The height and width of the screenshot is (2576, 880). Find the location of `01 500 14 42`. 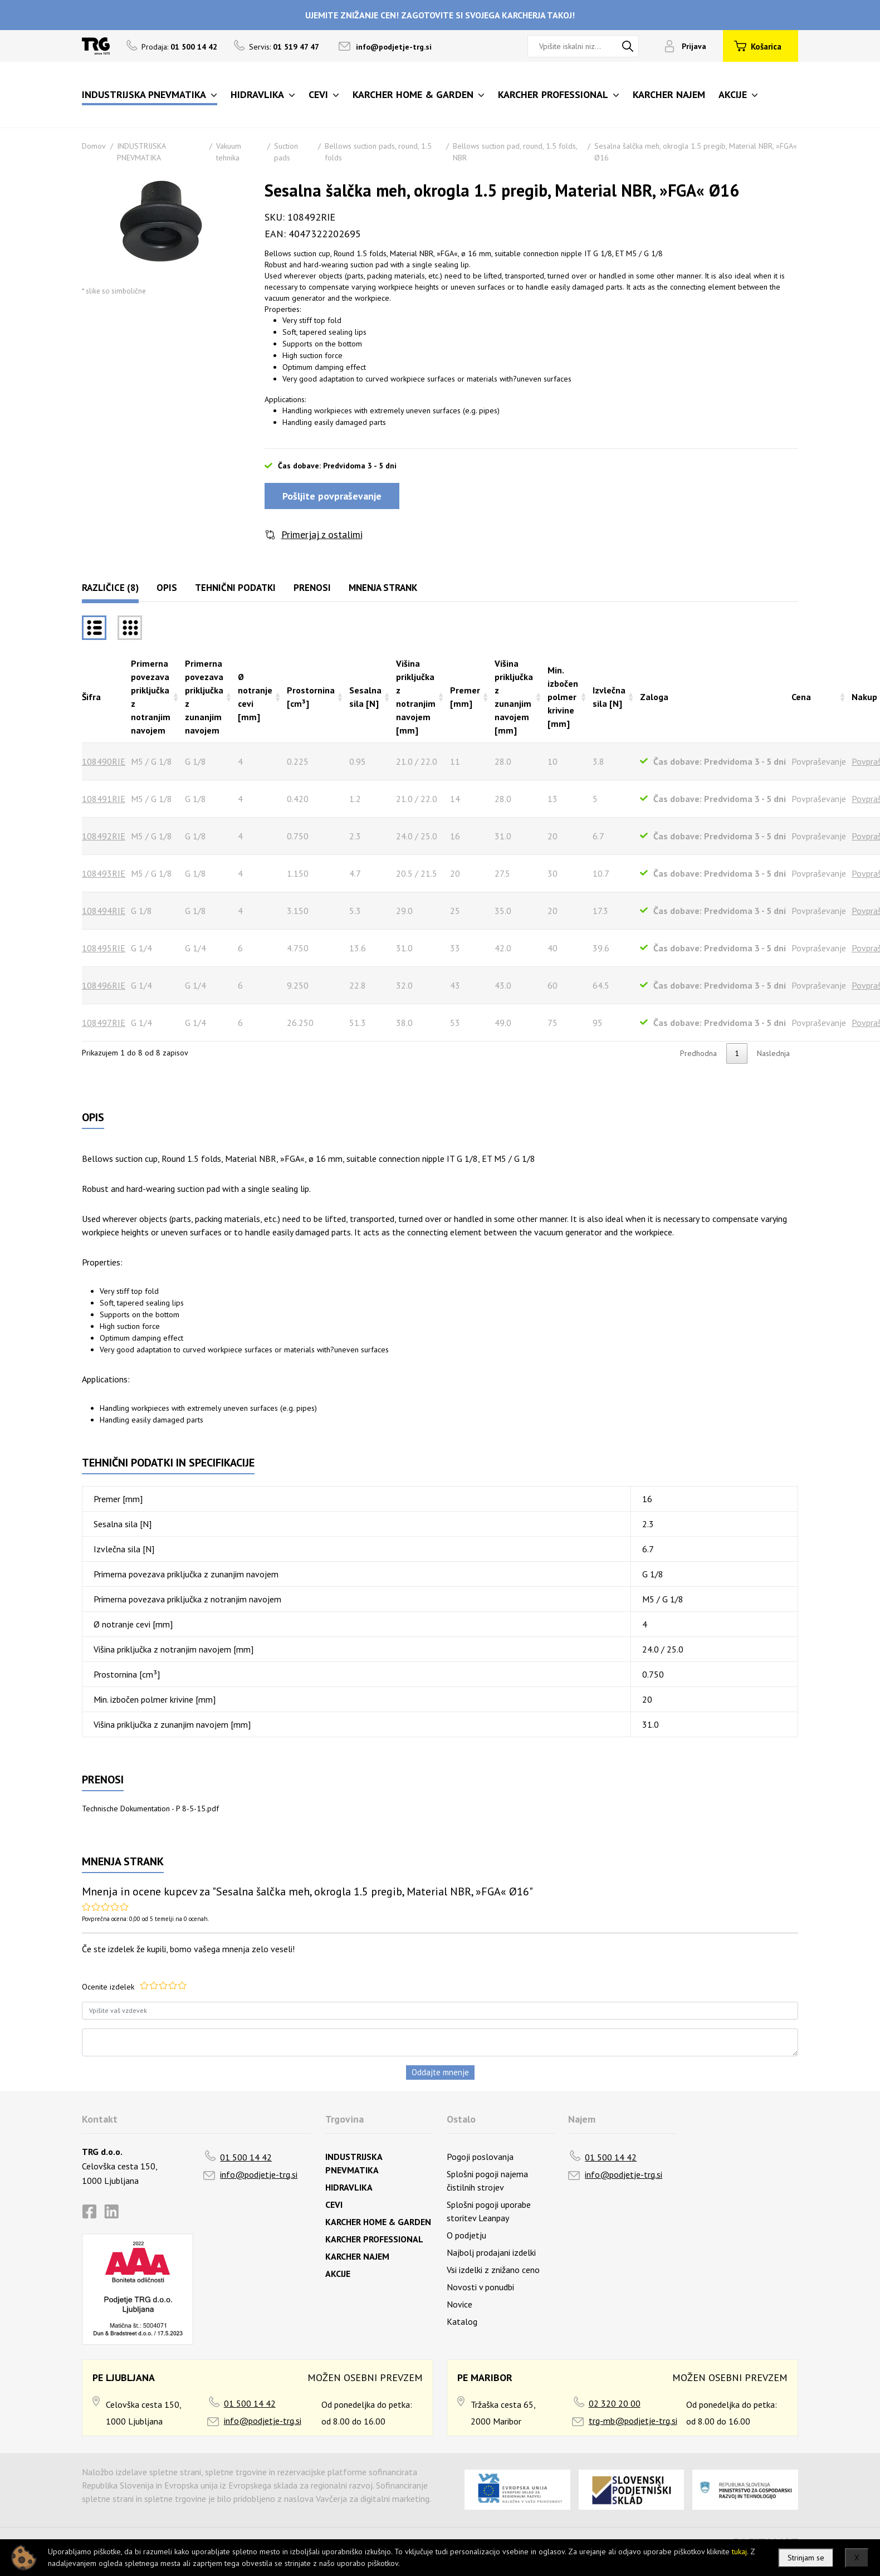

01 500 14 42 is located at coordinates (246, 2157).